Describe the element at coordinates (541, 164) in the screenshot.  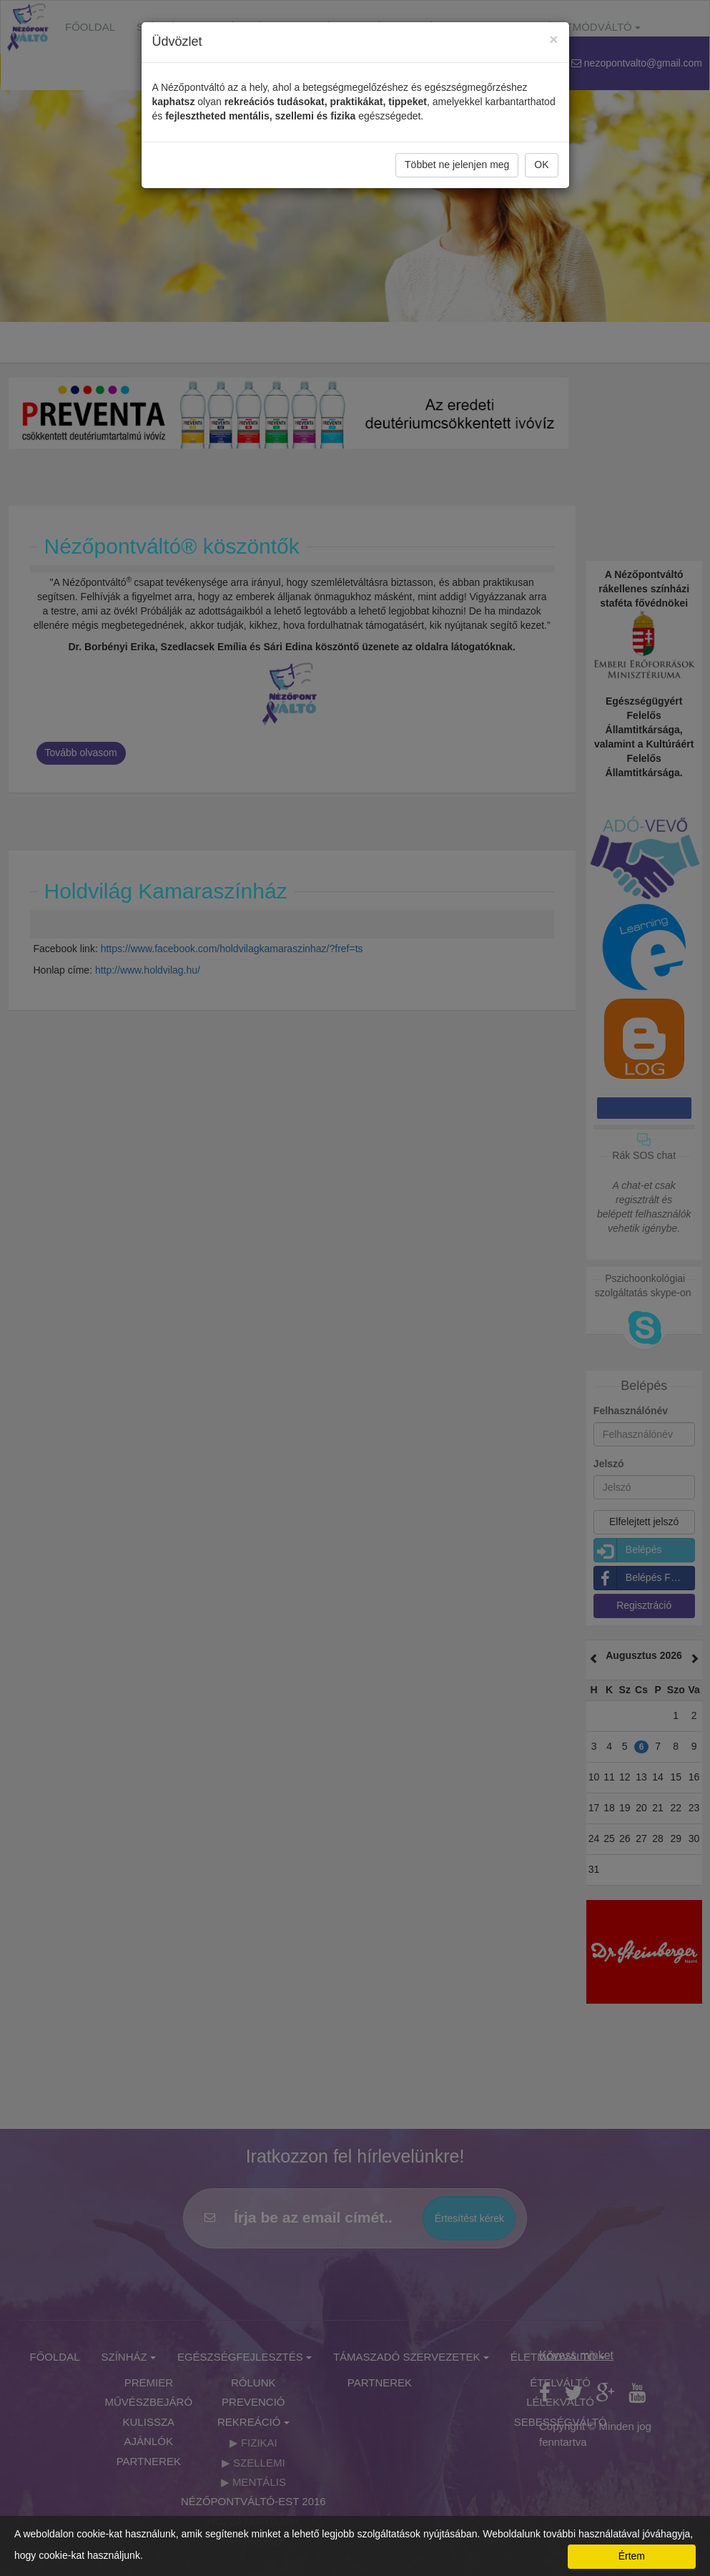
I see `OK` at that location.